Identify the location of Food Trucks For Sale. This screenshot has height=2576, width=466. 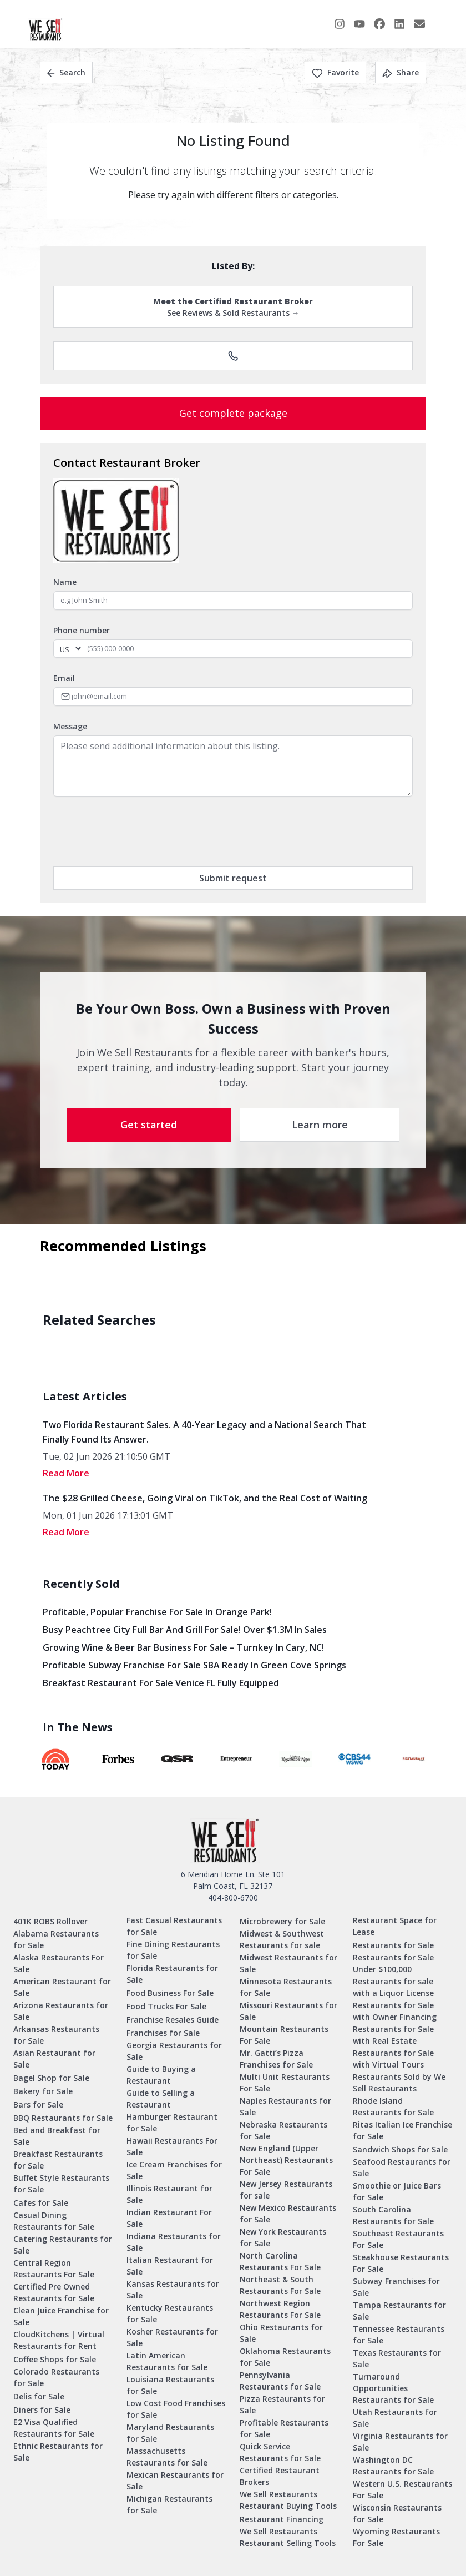
(166, 2006).